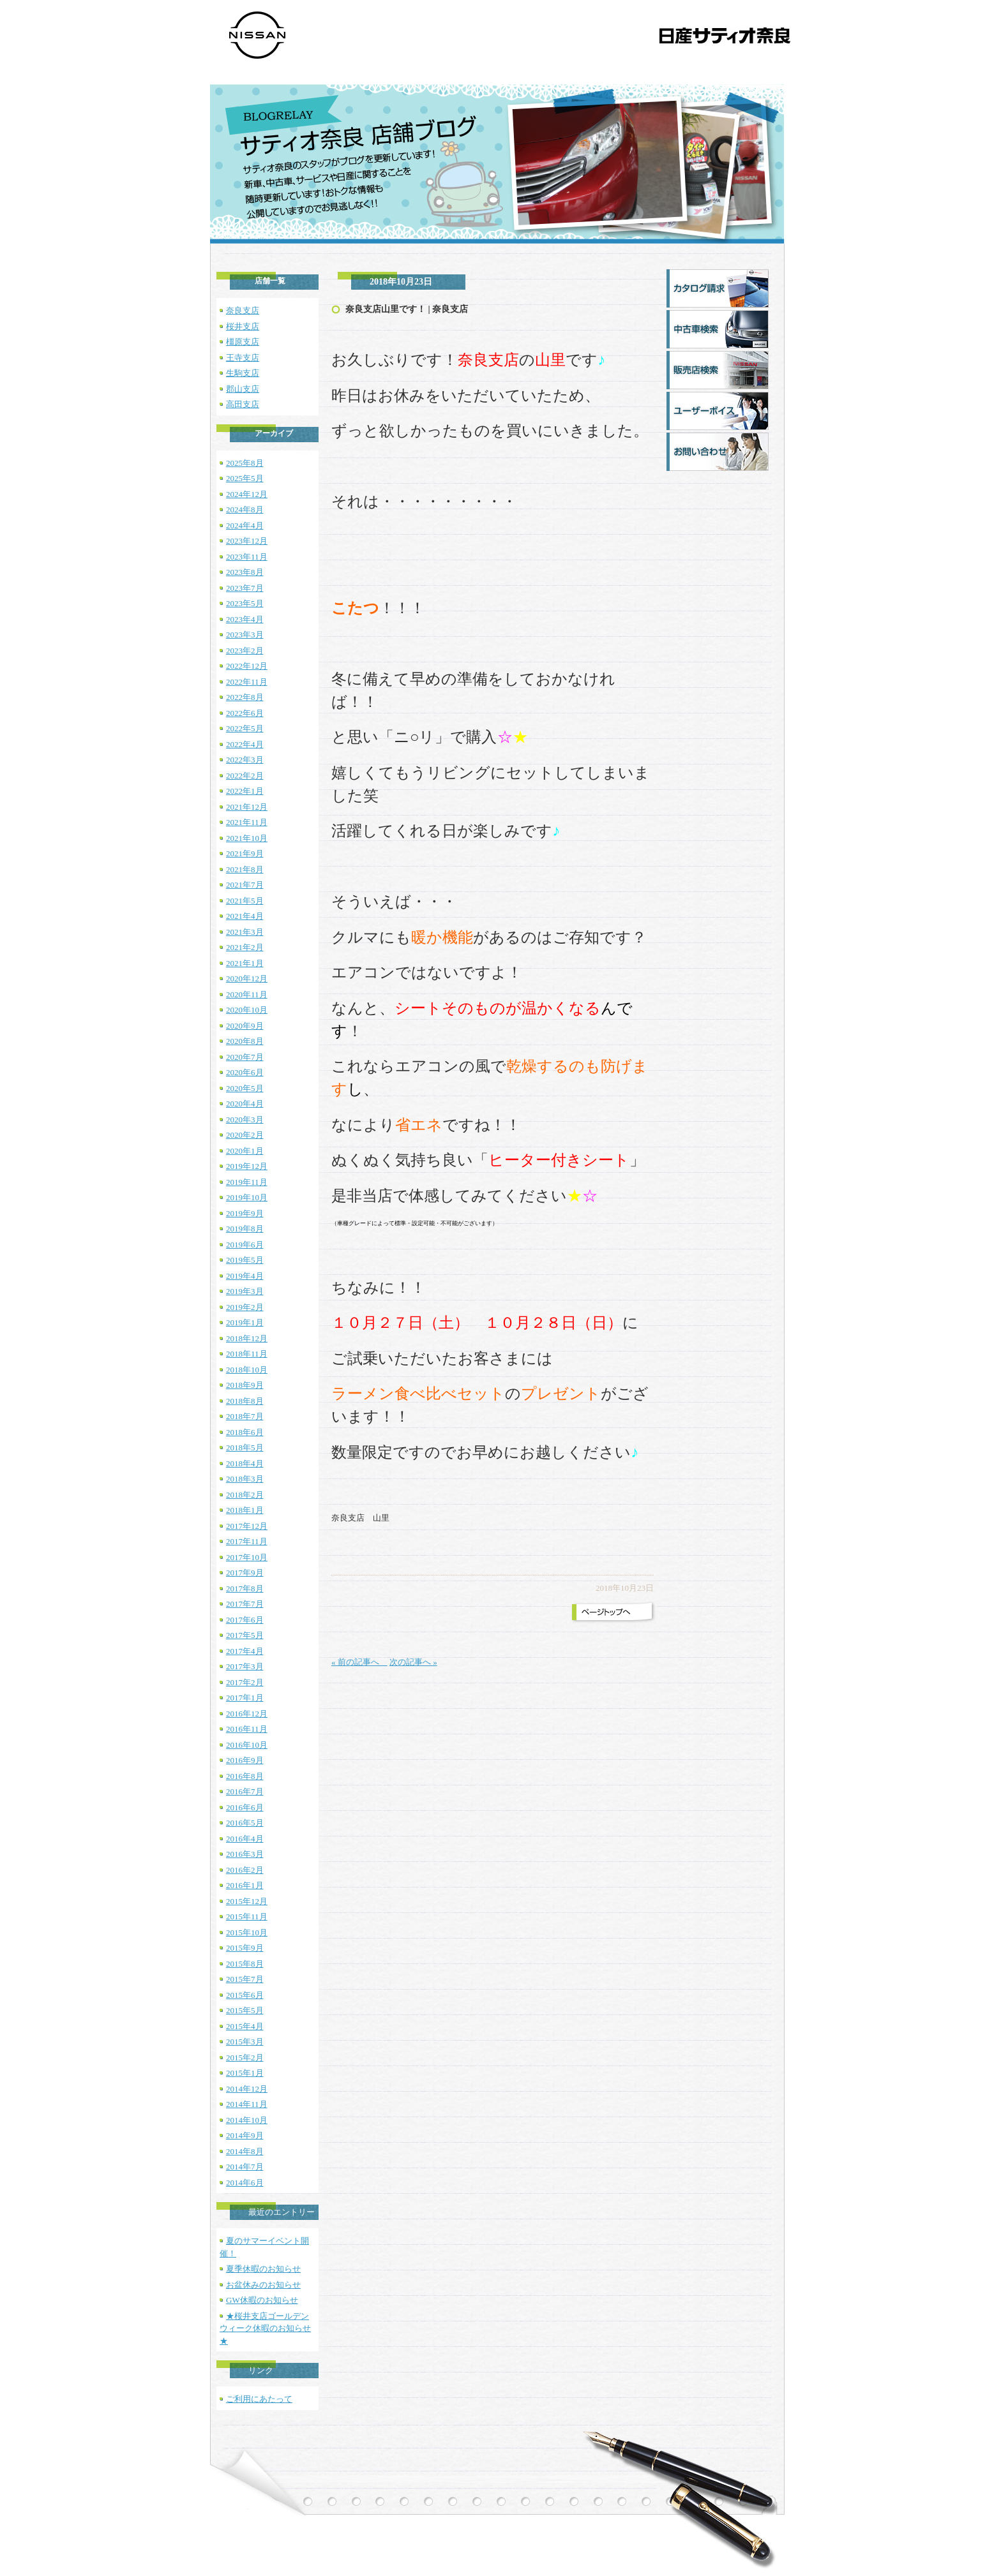 The image size is (1001, 2576). Describe the element at coordinates (245, 1041) in the screenshot. I see `2020年8月` at that location.